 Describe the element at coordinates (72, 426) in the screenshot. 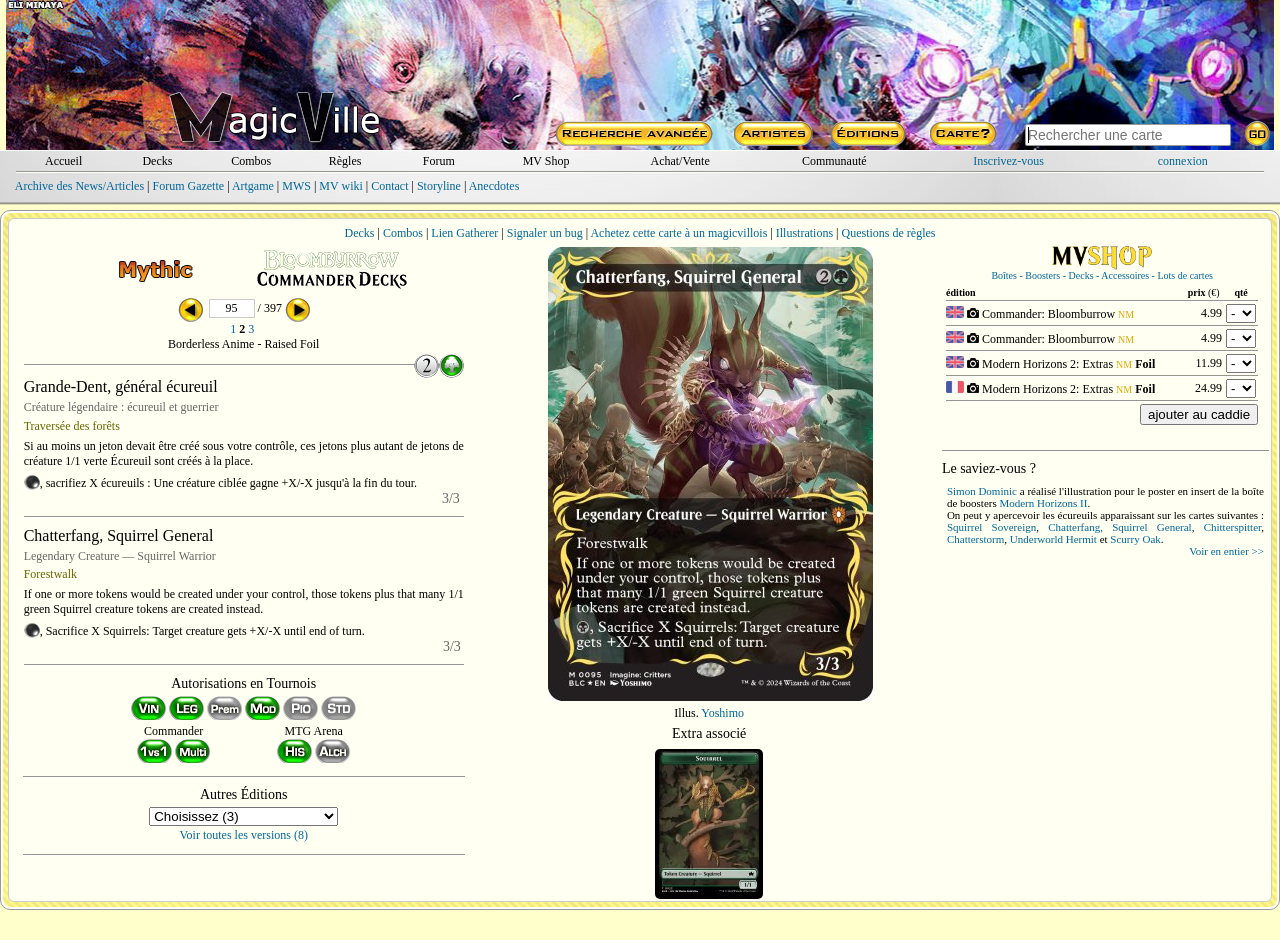

I see `Traversée des forêts` at that location.